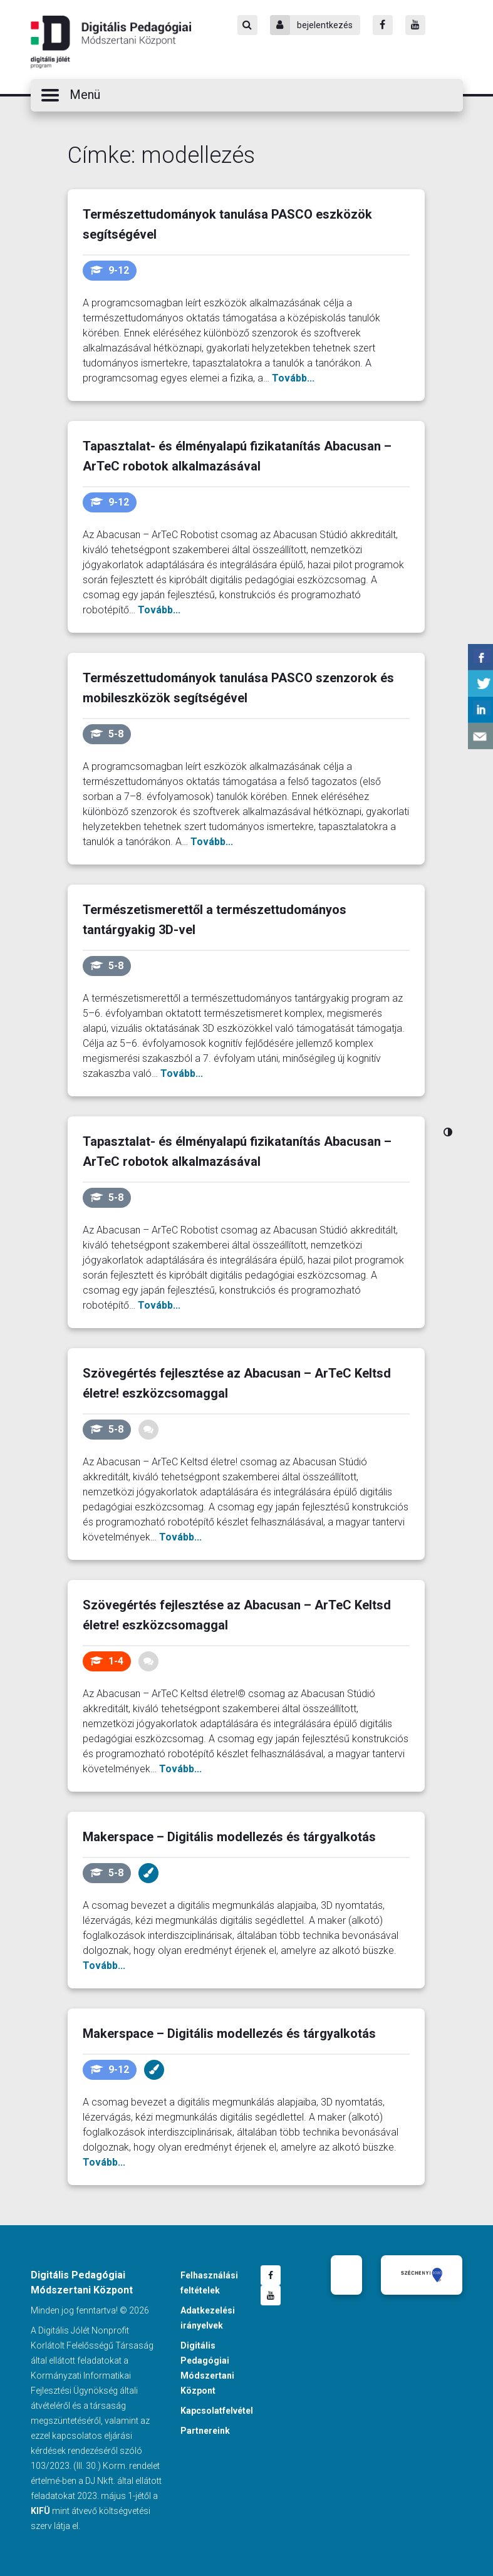 This screenshot has height=2576, width=493. I want to click on Adatkezelési irányelvek, so click(207, 2317).